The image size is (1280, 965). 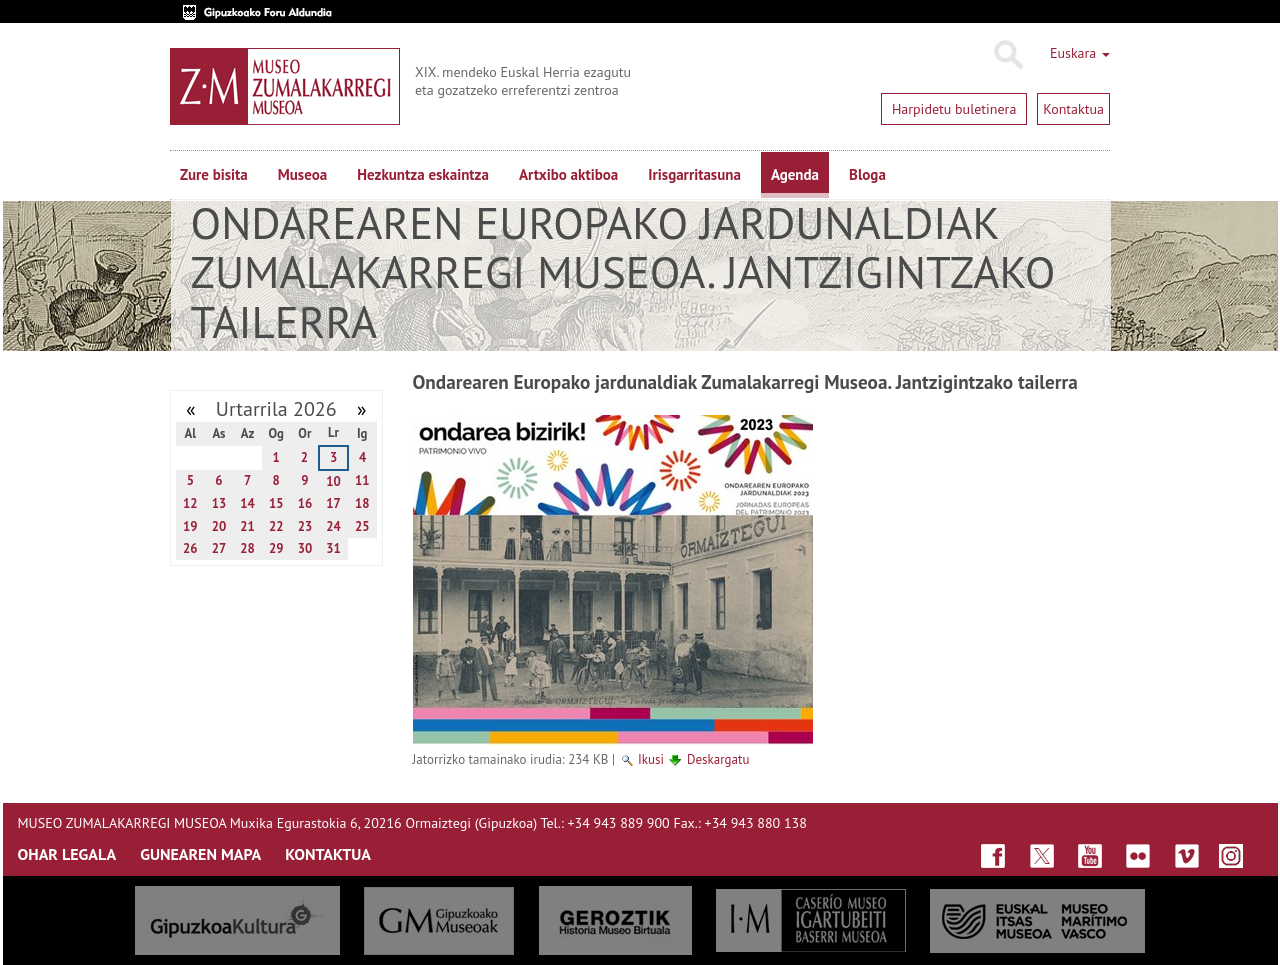 I want to click on 24, so click(x=333, y=526).